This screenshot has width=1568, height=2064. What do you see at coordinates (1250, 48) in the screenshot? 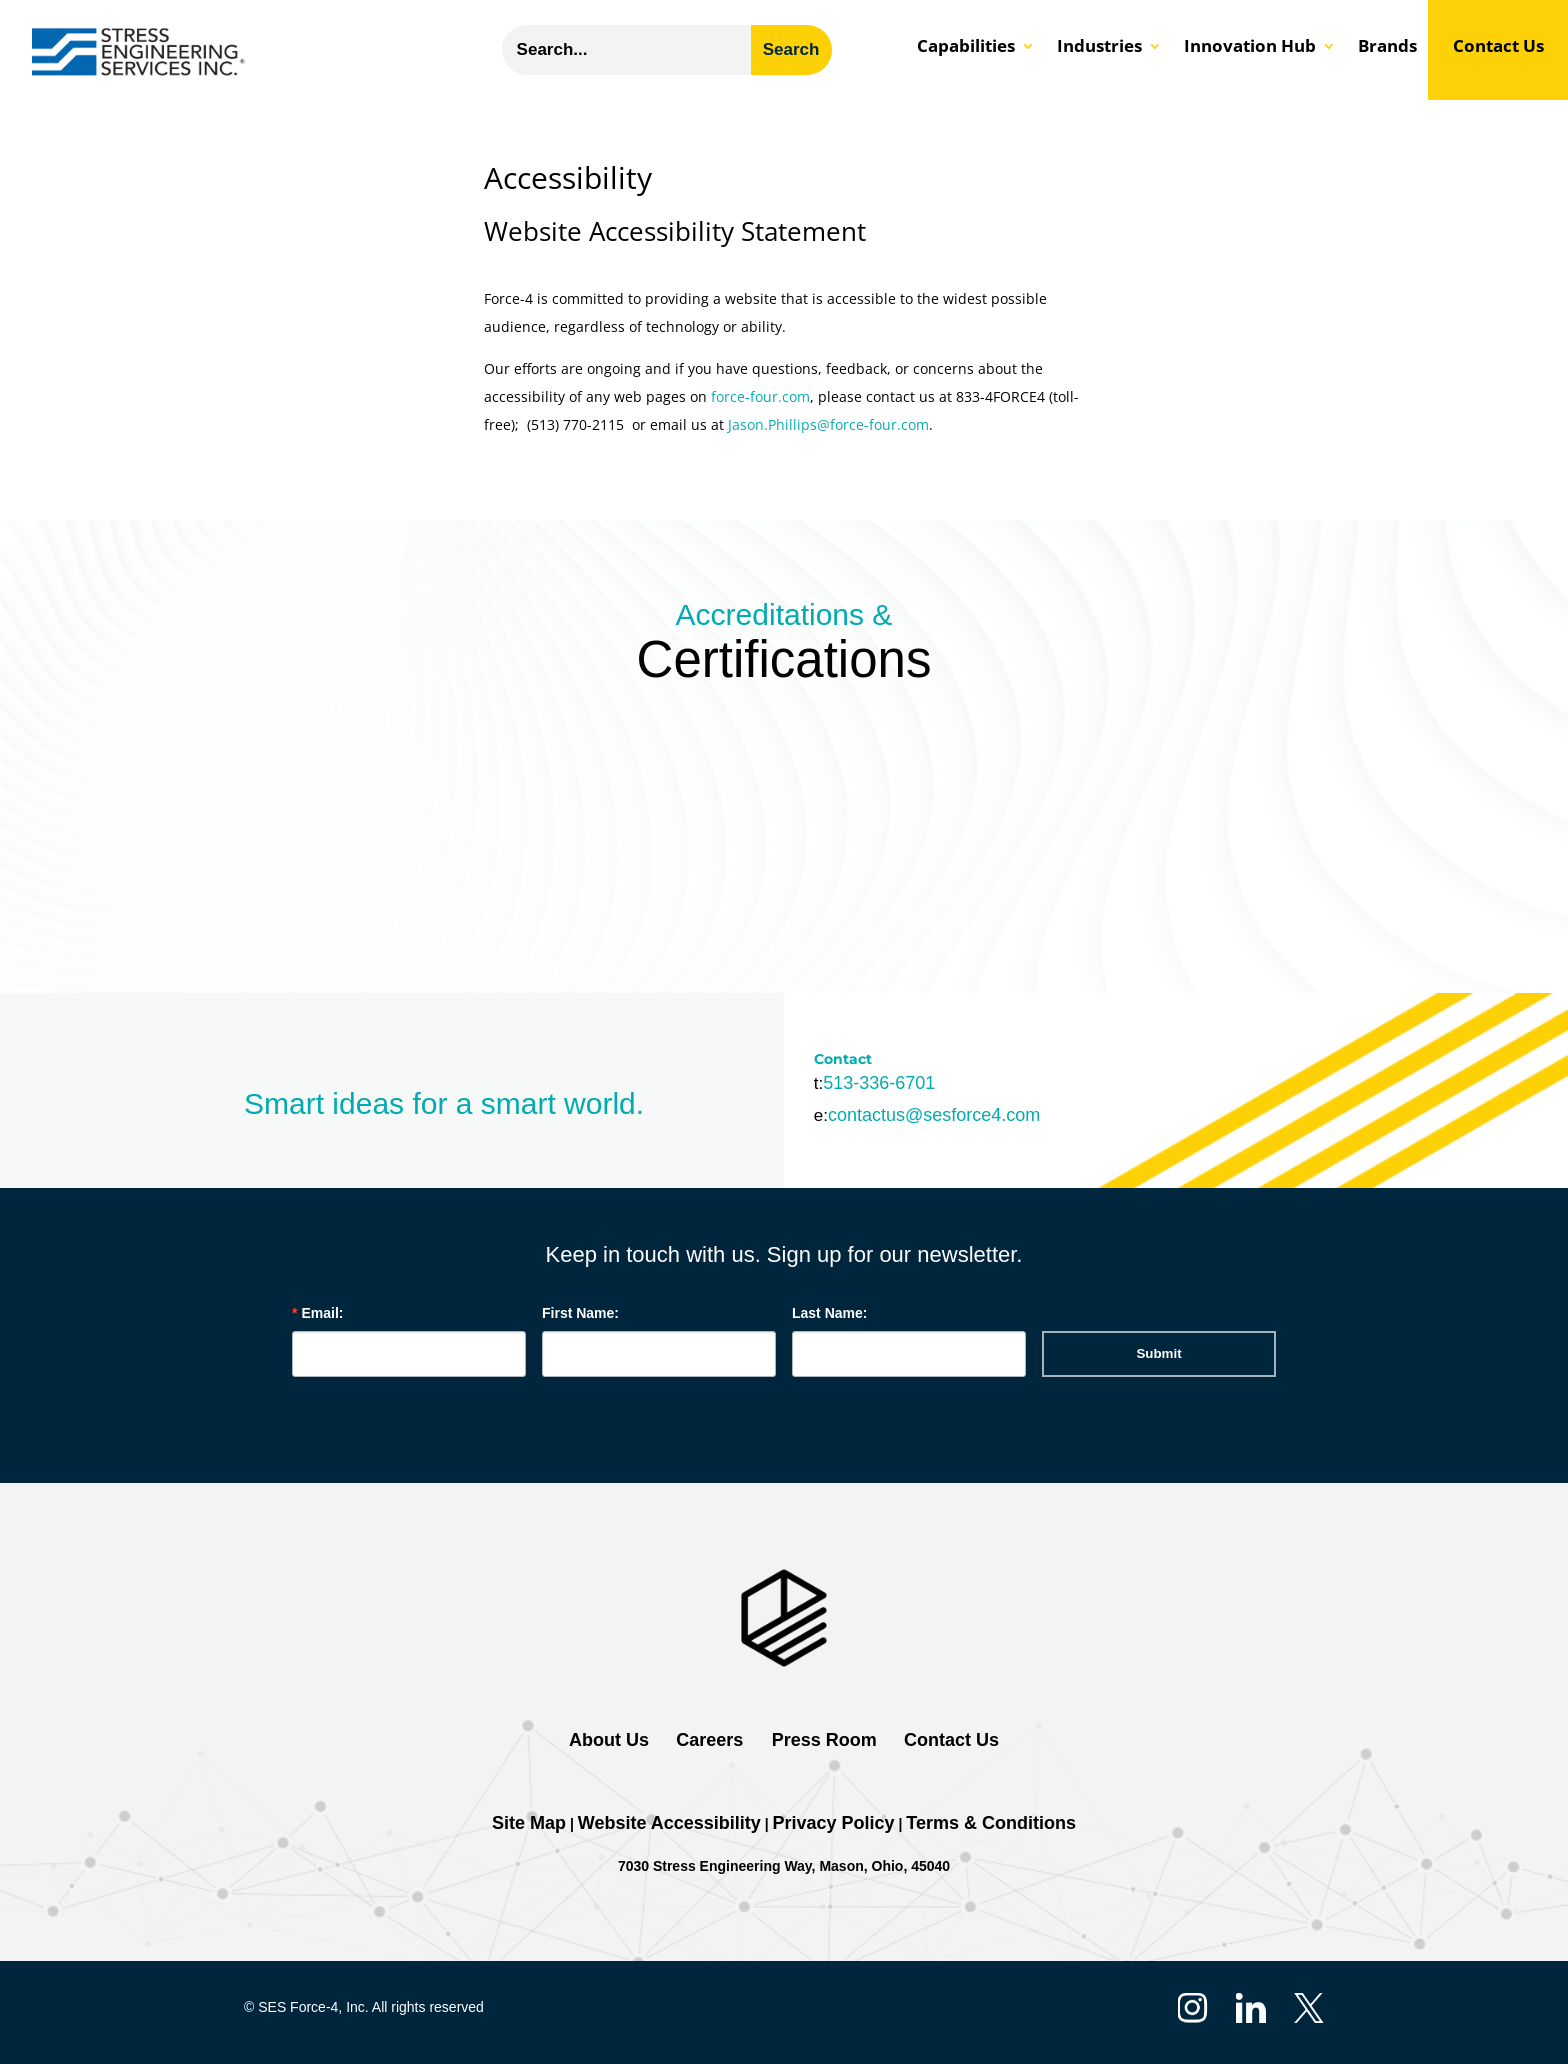
I see `Innovation Hub` at bounding box center [1250, 48].